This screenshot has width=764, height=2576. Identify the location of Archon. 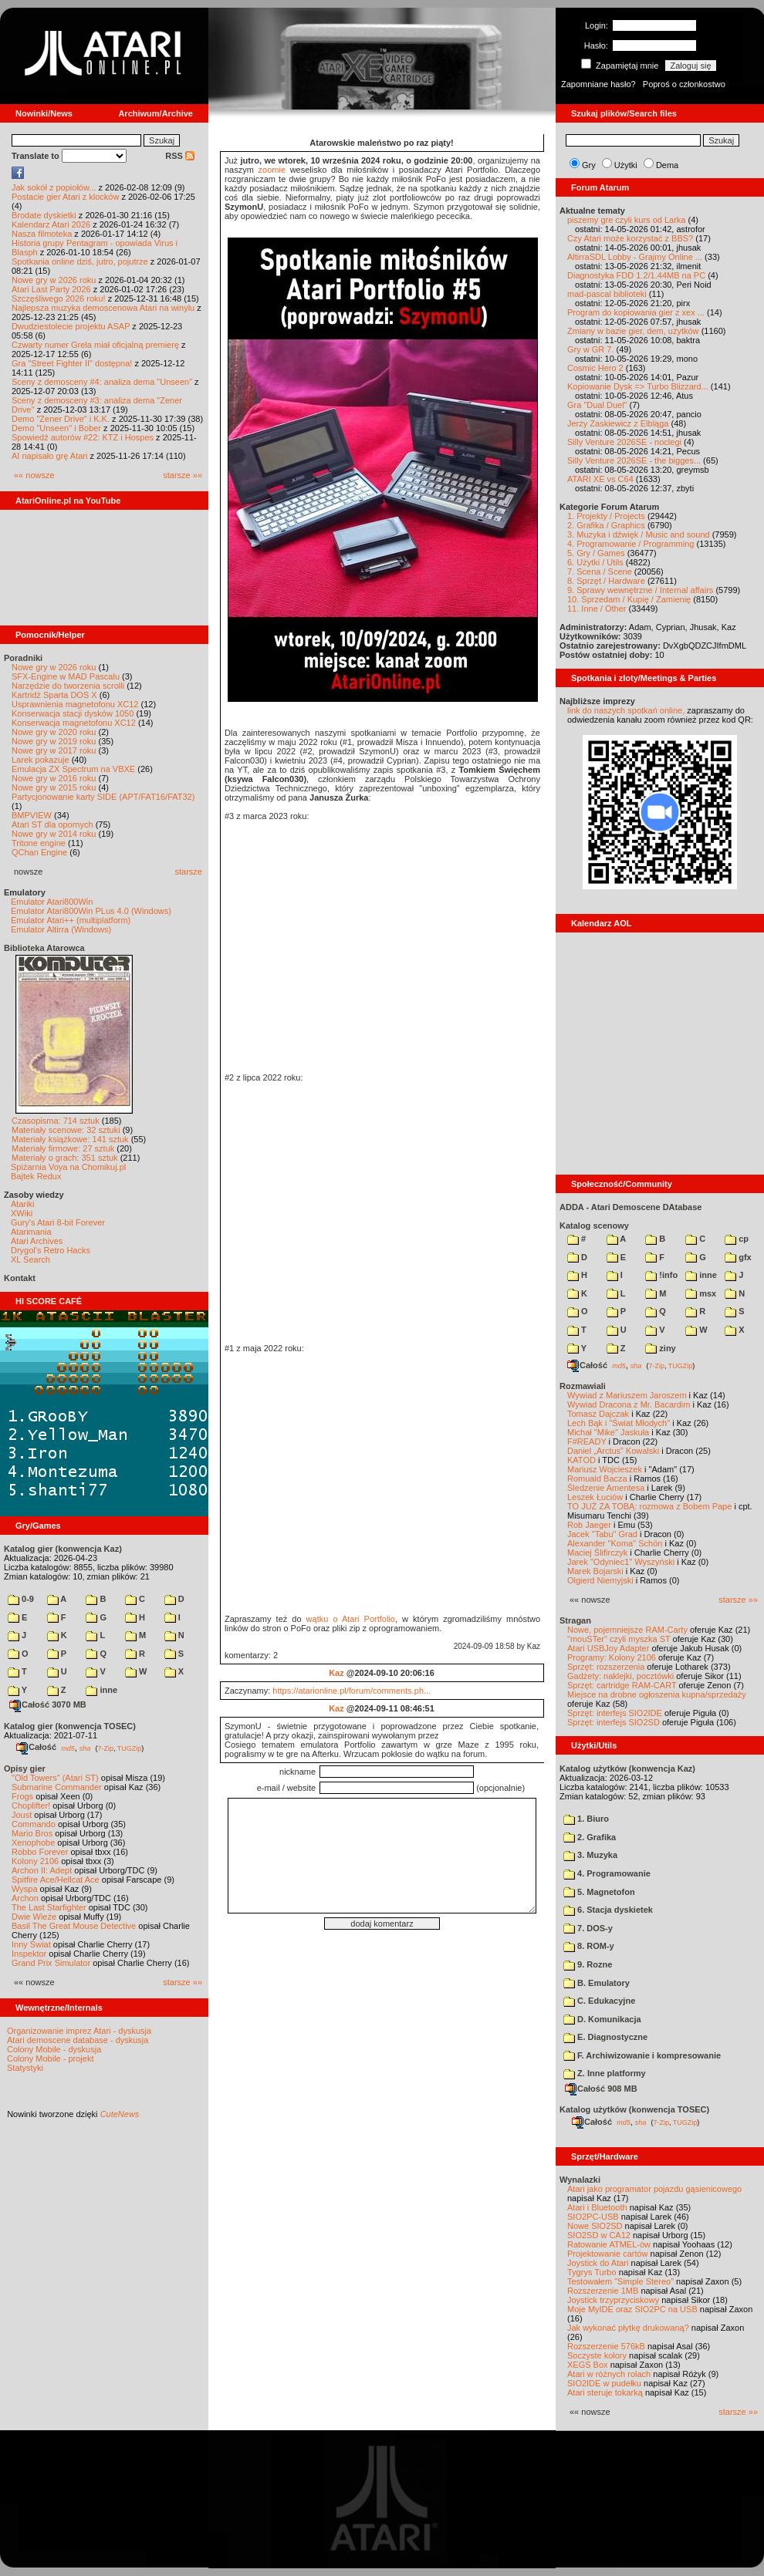
(25, 1898).